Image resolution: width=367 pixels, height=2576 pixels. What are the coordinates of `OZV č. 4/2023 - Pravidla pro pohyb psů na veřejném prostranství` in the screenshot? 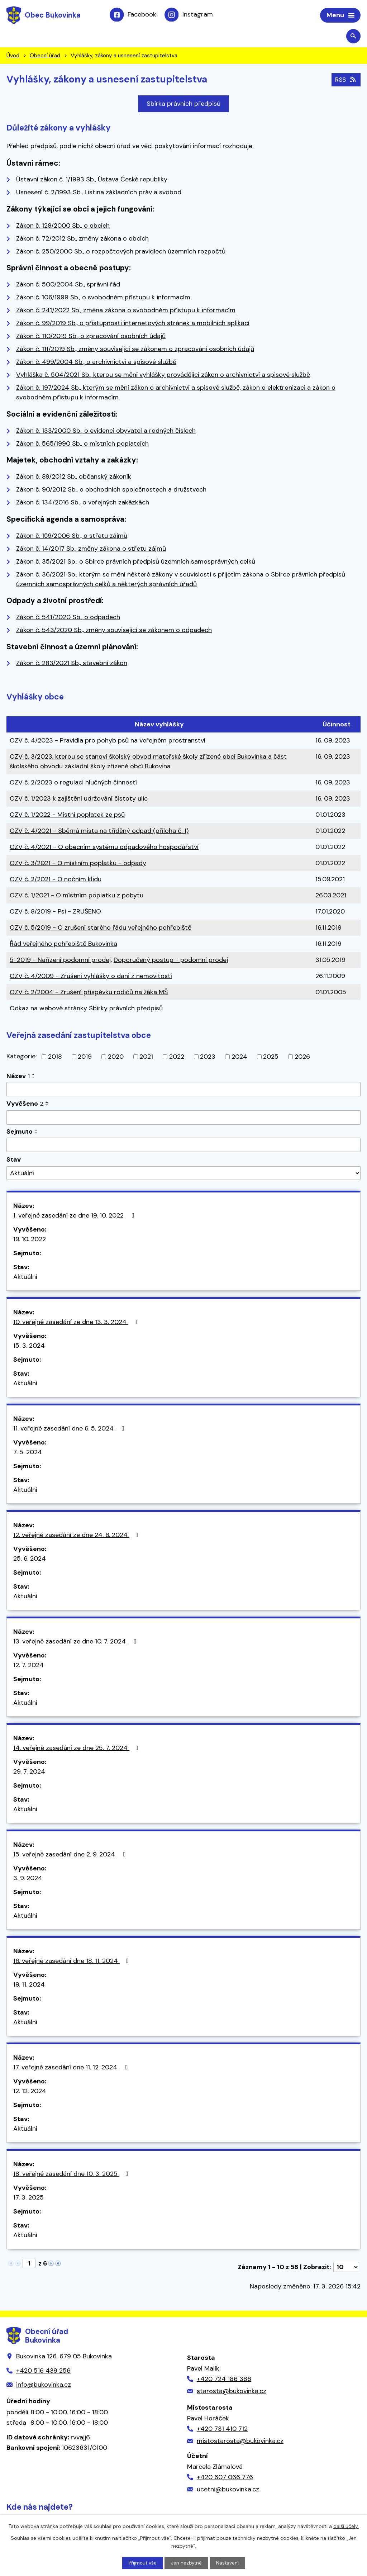 It's located at (108, 741).